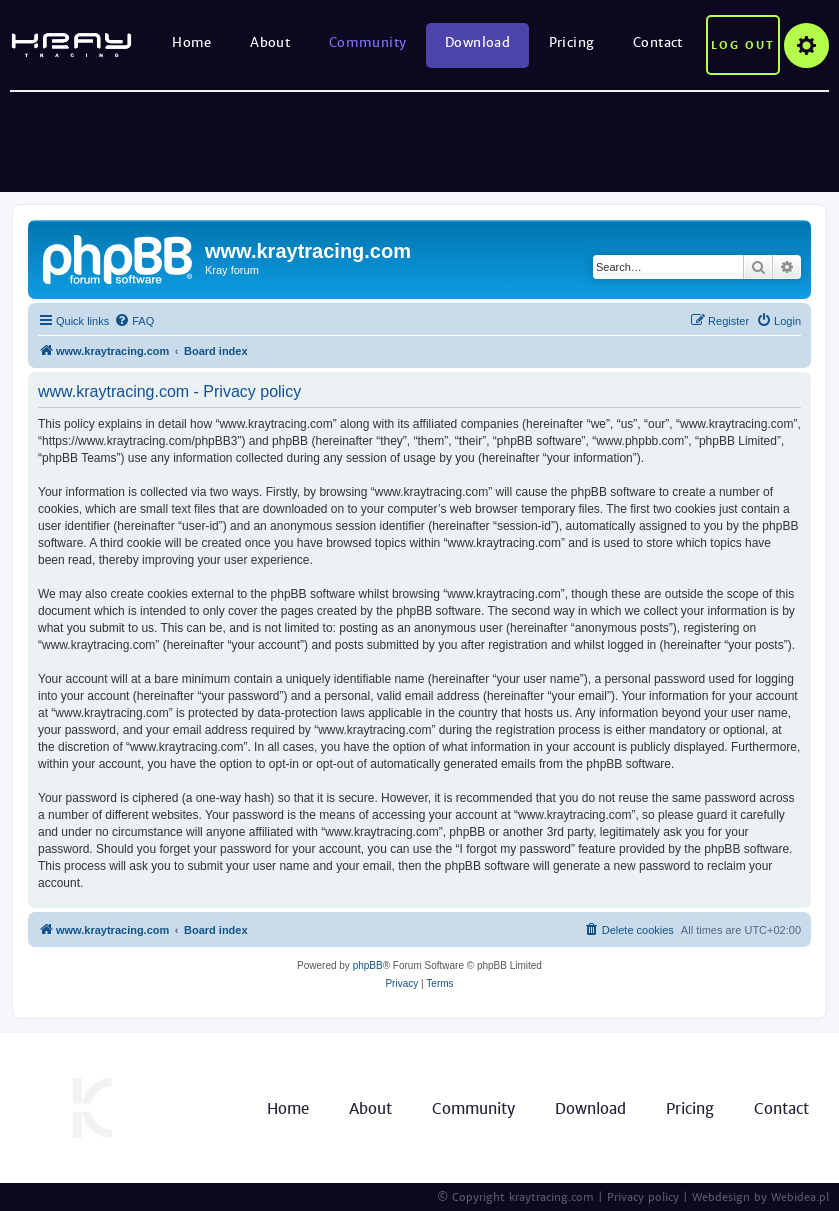 This screenshot has width=839, height=1211. What do you see at coordinates (192, 42) in the screenshot?
I see `Home` at bounding box center [192, 42].